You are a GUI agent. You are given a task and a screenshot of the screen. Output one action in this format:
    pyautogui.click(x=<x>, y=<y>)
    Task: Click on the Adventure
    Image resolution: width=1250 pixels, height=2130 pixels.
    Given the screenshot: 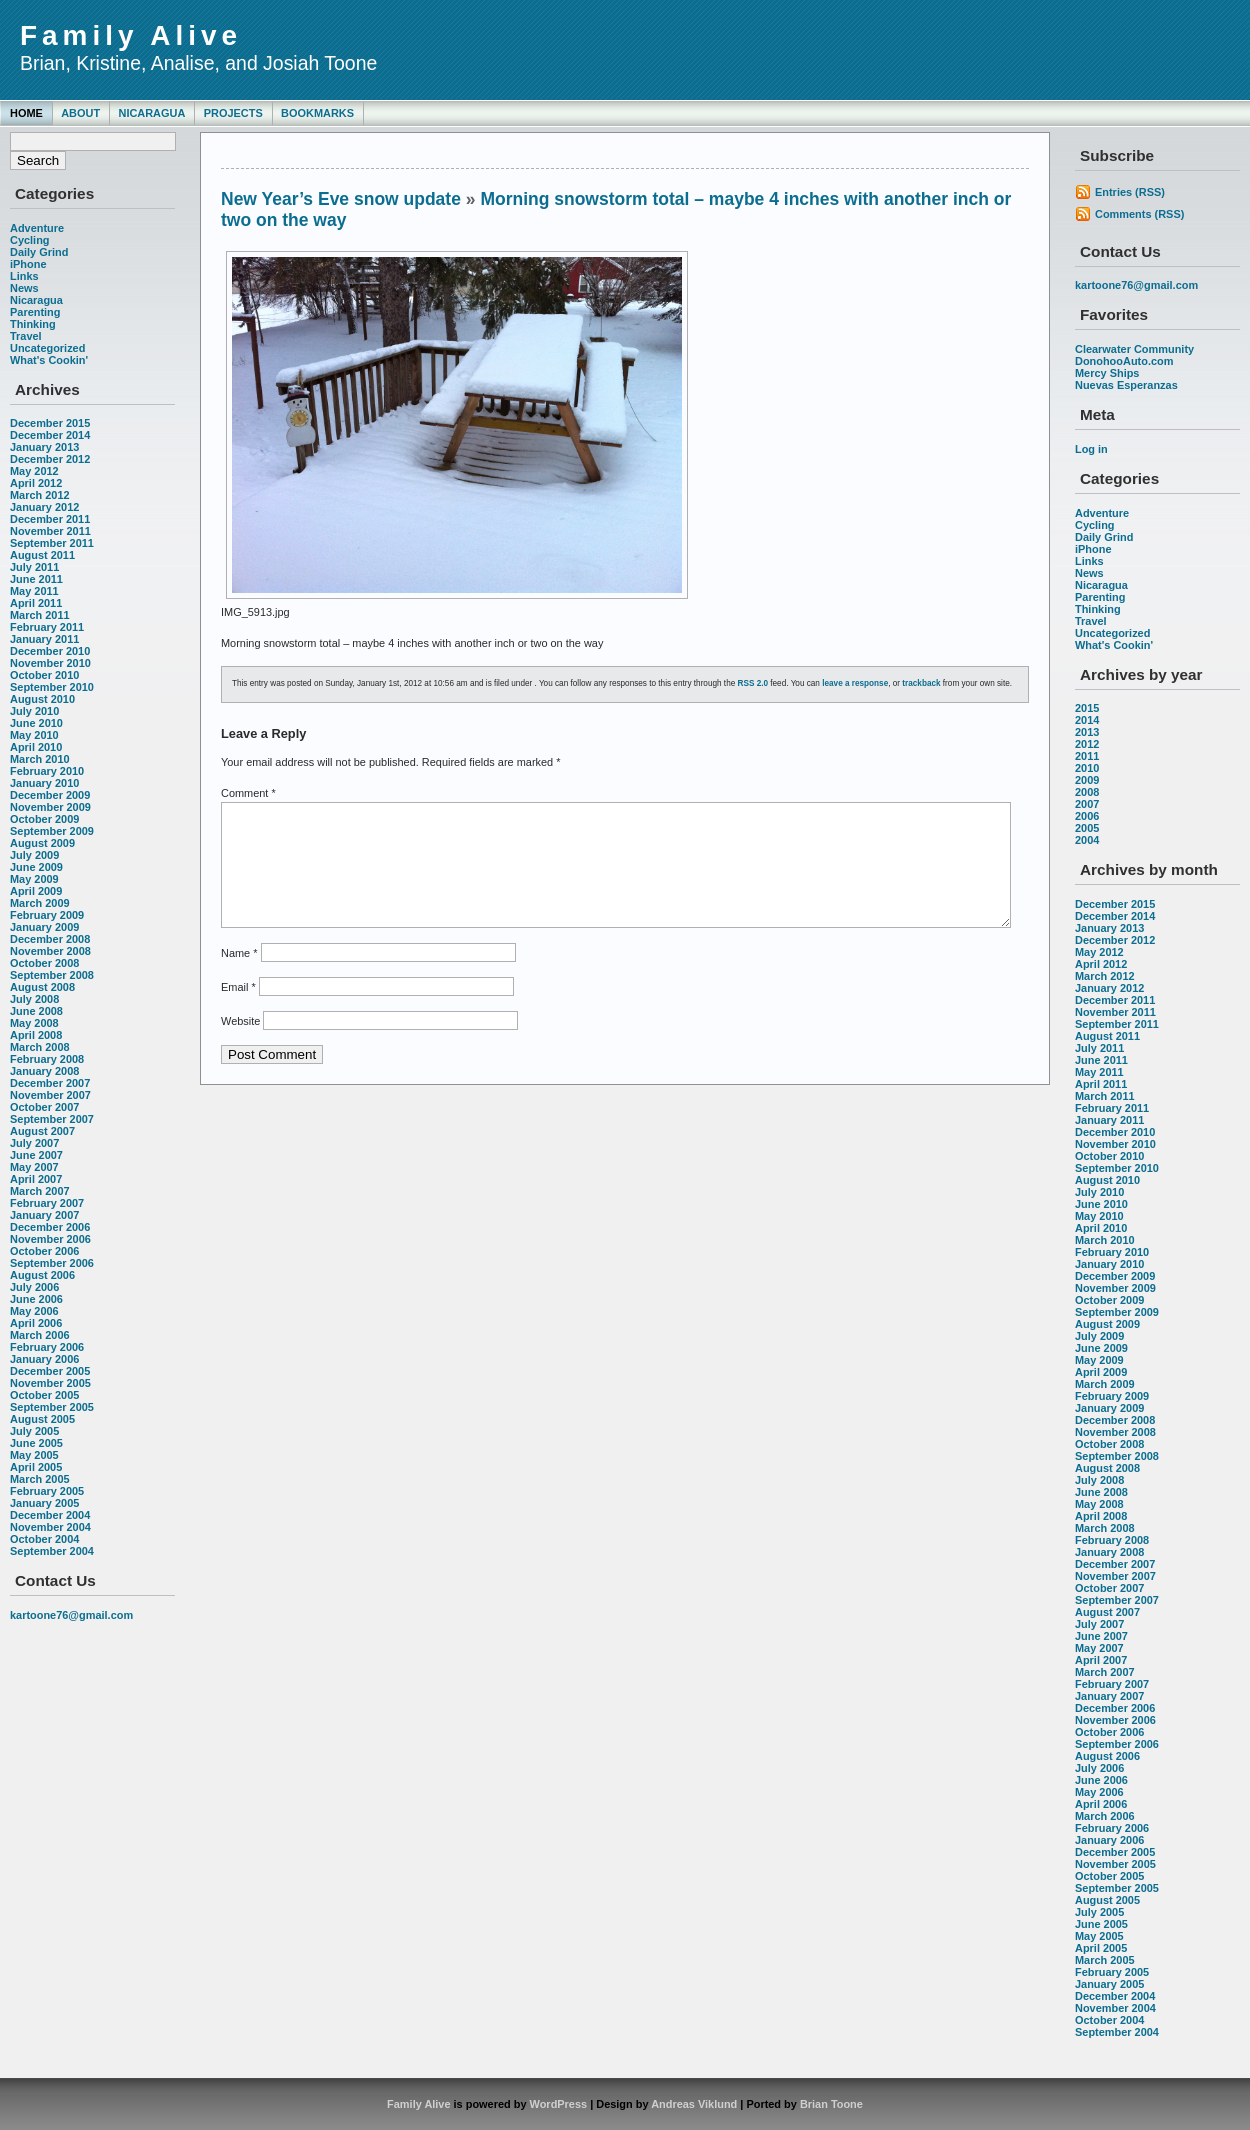 What is the action you would take?
    pyautogui.click(x=37, y=228)
    